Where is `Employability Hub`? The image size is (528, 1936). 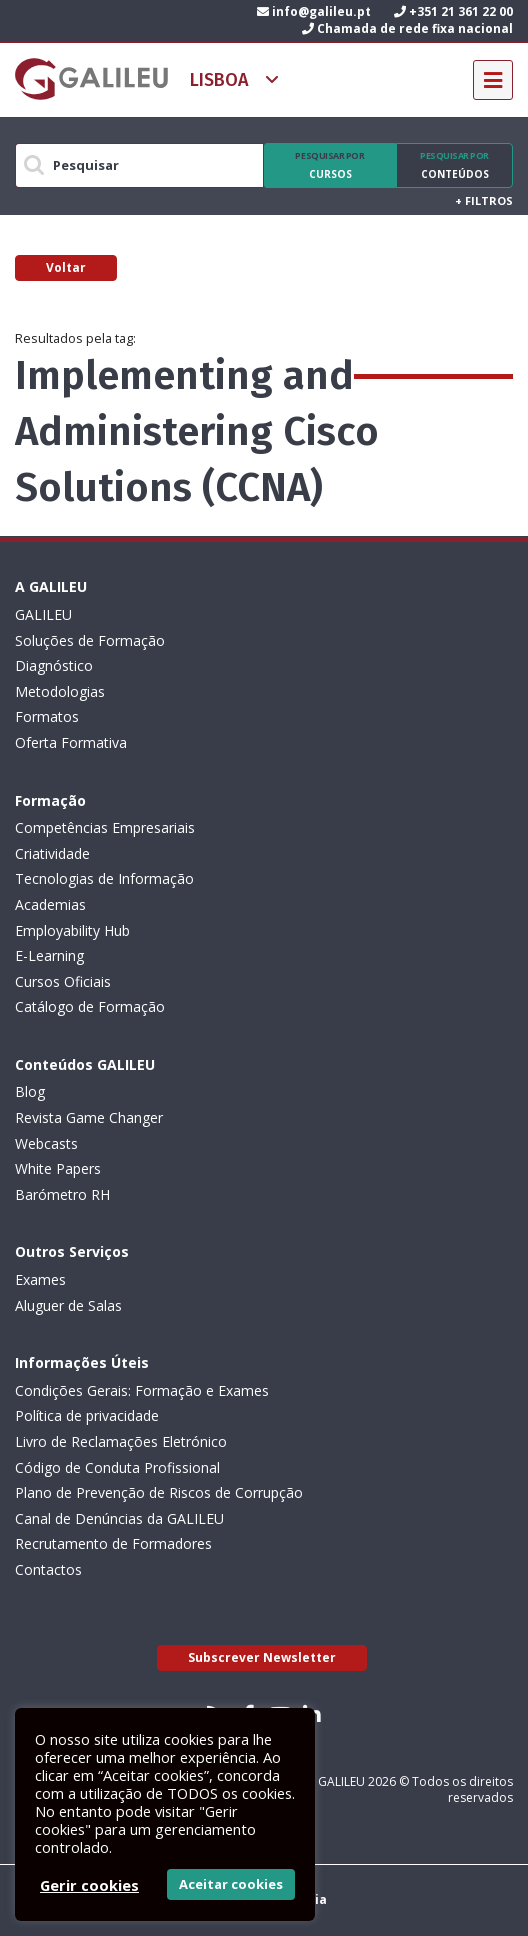 Employability Hub is located at coordinates (72, 930).